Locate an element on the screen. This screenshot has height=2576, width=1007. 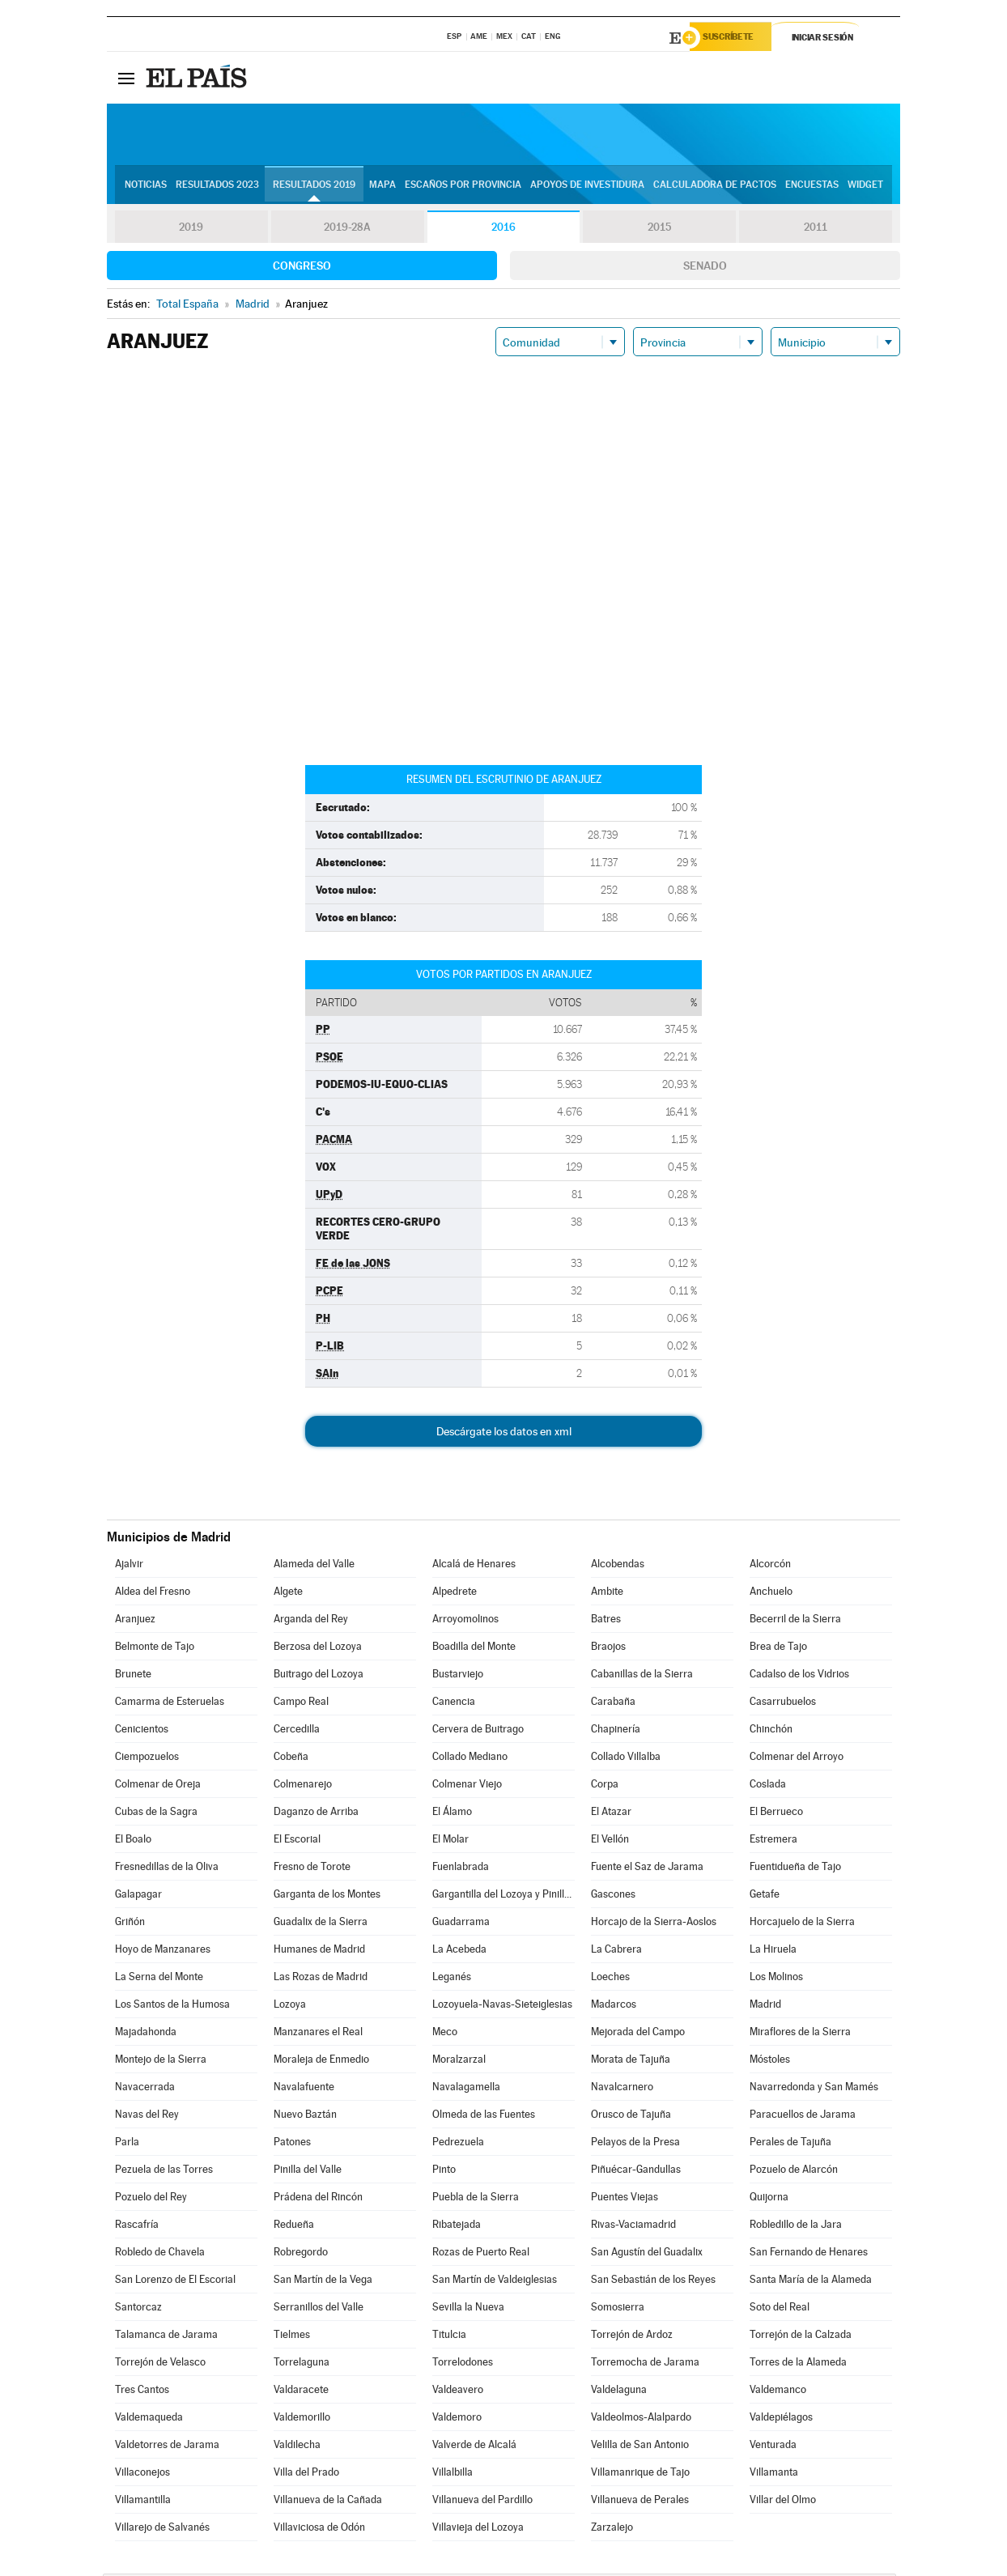
Valdilecha is located at coordinates (297, 2447).